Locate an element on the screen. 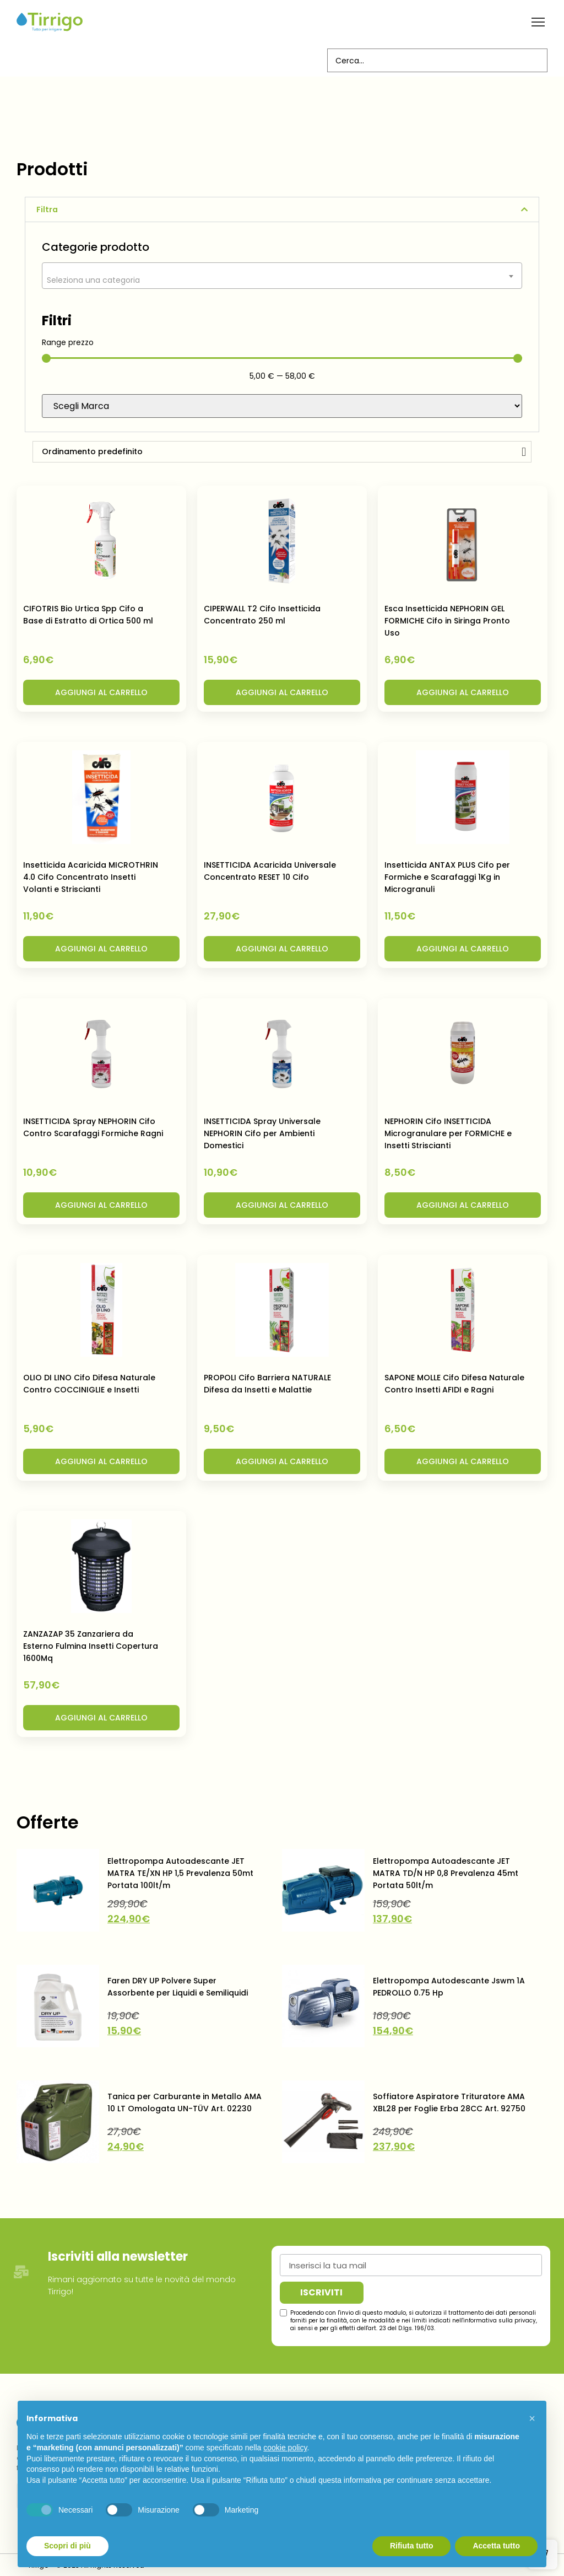  [Brand] is located at coordinates (282, 405).